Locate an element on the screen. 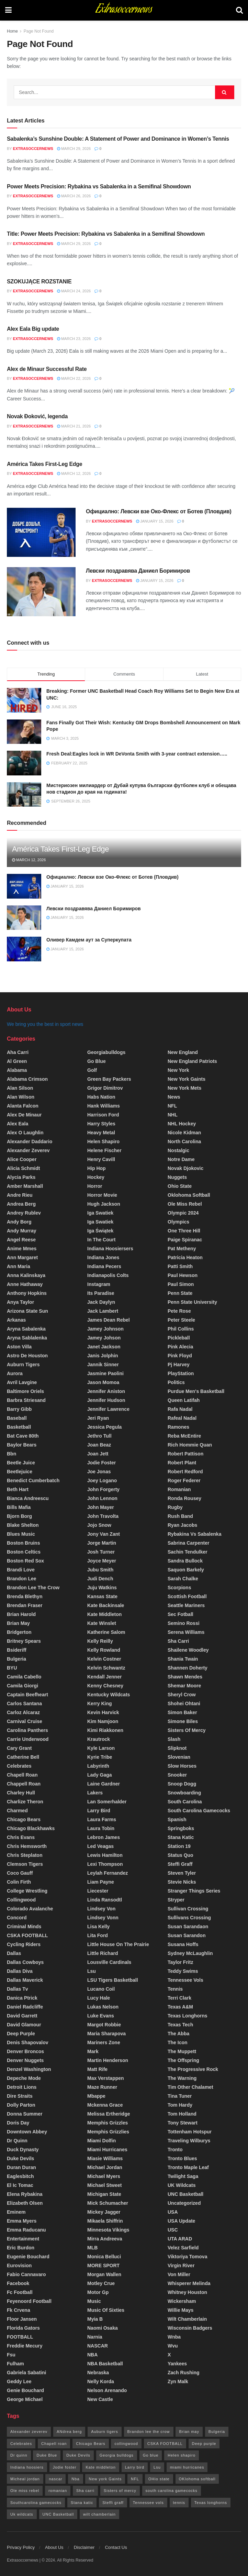 The width and height of the screenshot is (248, 2576). Entertainment is located at coordinates (23, 2238).